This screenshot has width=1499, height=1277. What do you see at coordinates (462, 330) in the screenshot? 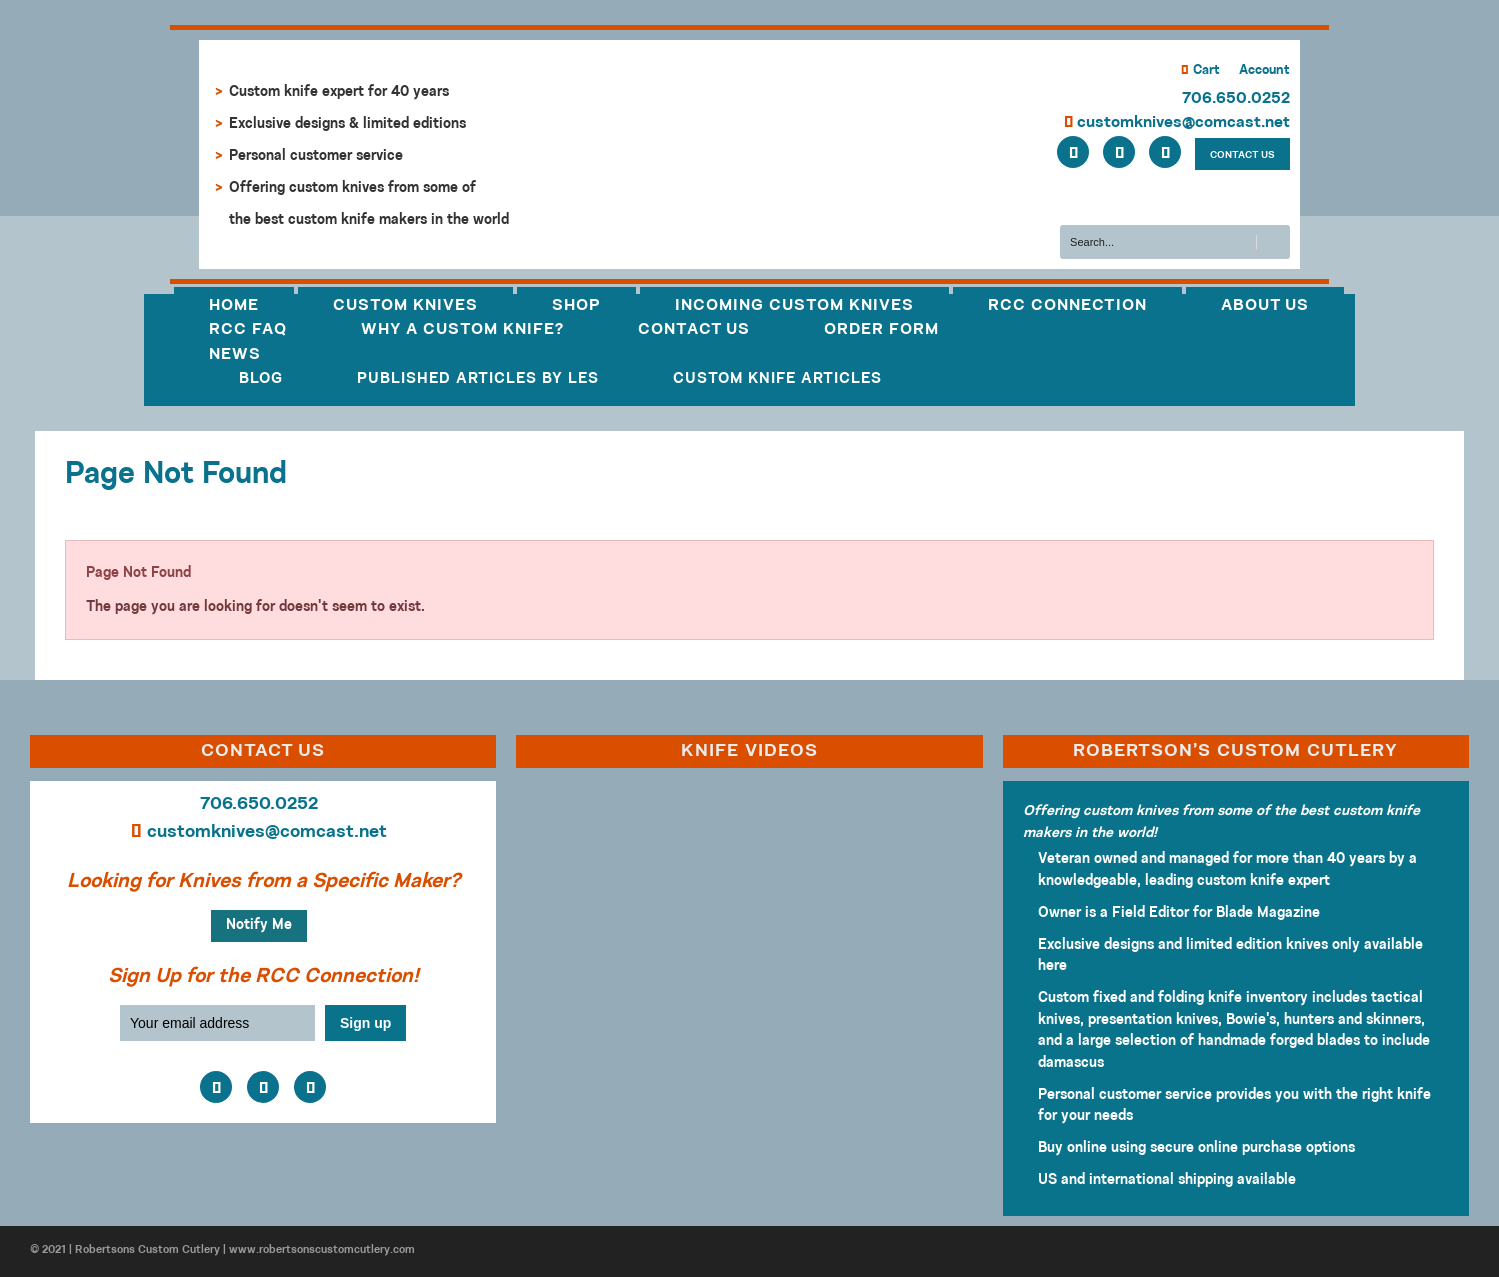
I see `Why a Custom Knife?` at bounding box center [462, 330].